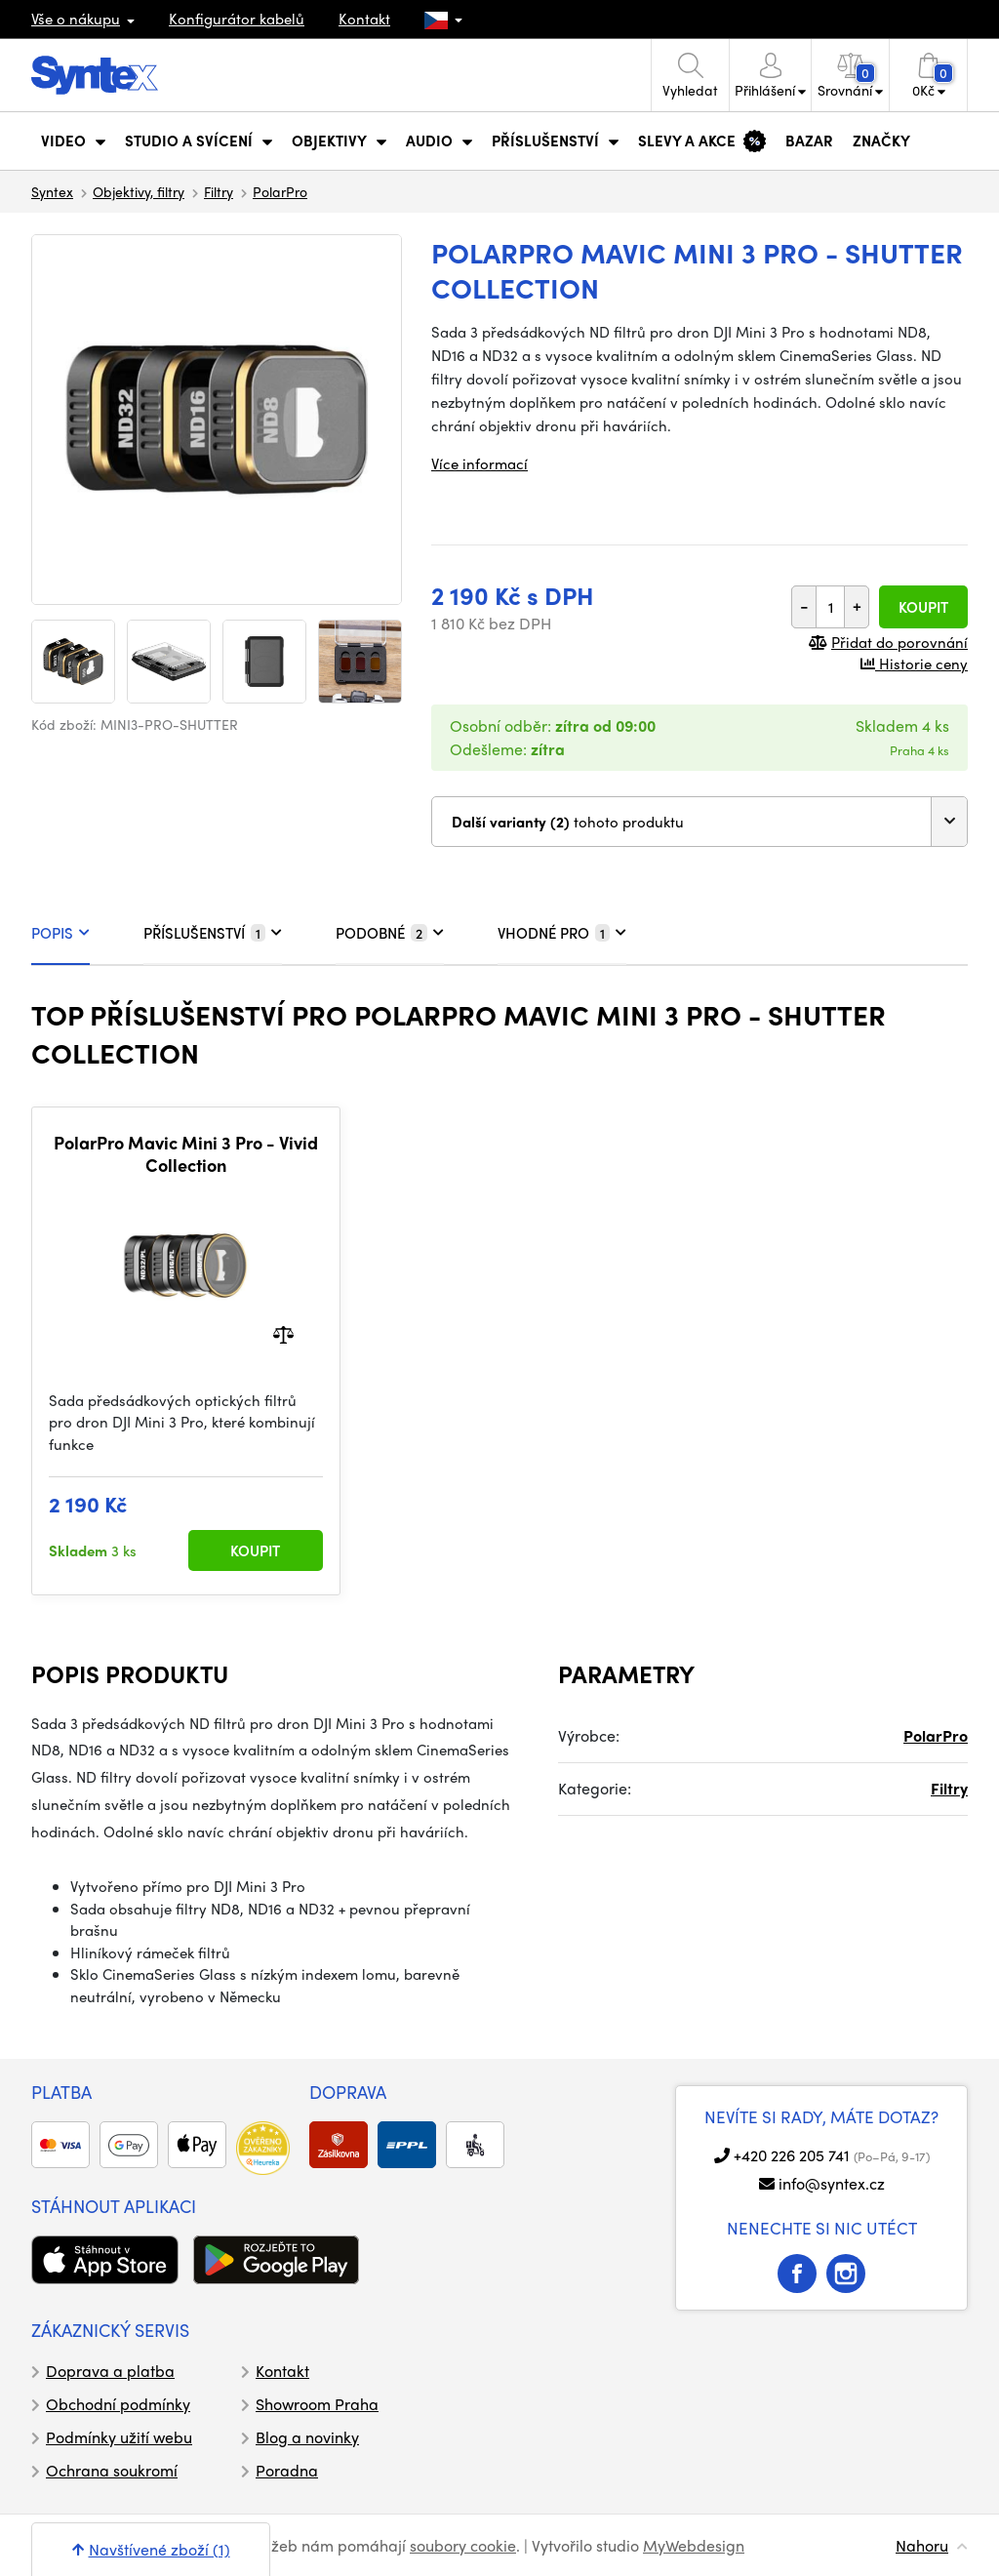 Image resolution: width=999 pixels, height=2576 pixels. Describe the element at coordinates (186, 1154) in the screenshot. I see `PolarPro Mavic Mini 3 Pro - Vivid Collection` at that location.